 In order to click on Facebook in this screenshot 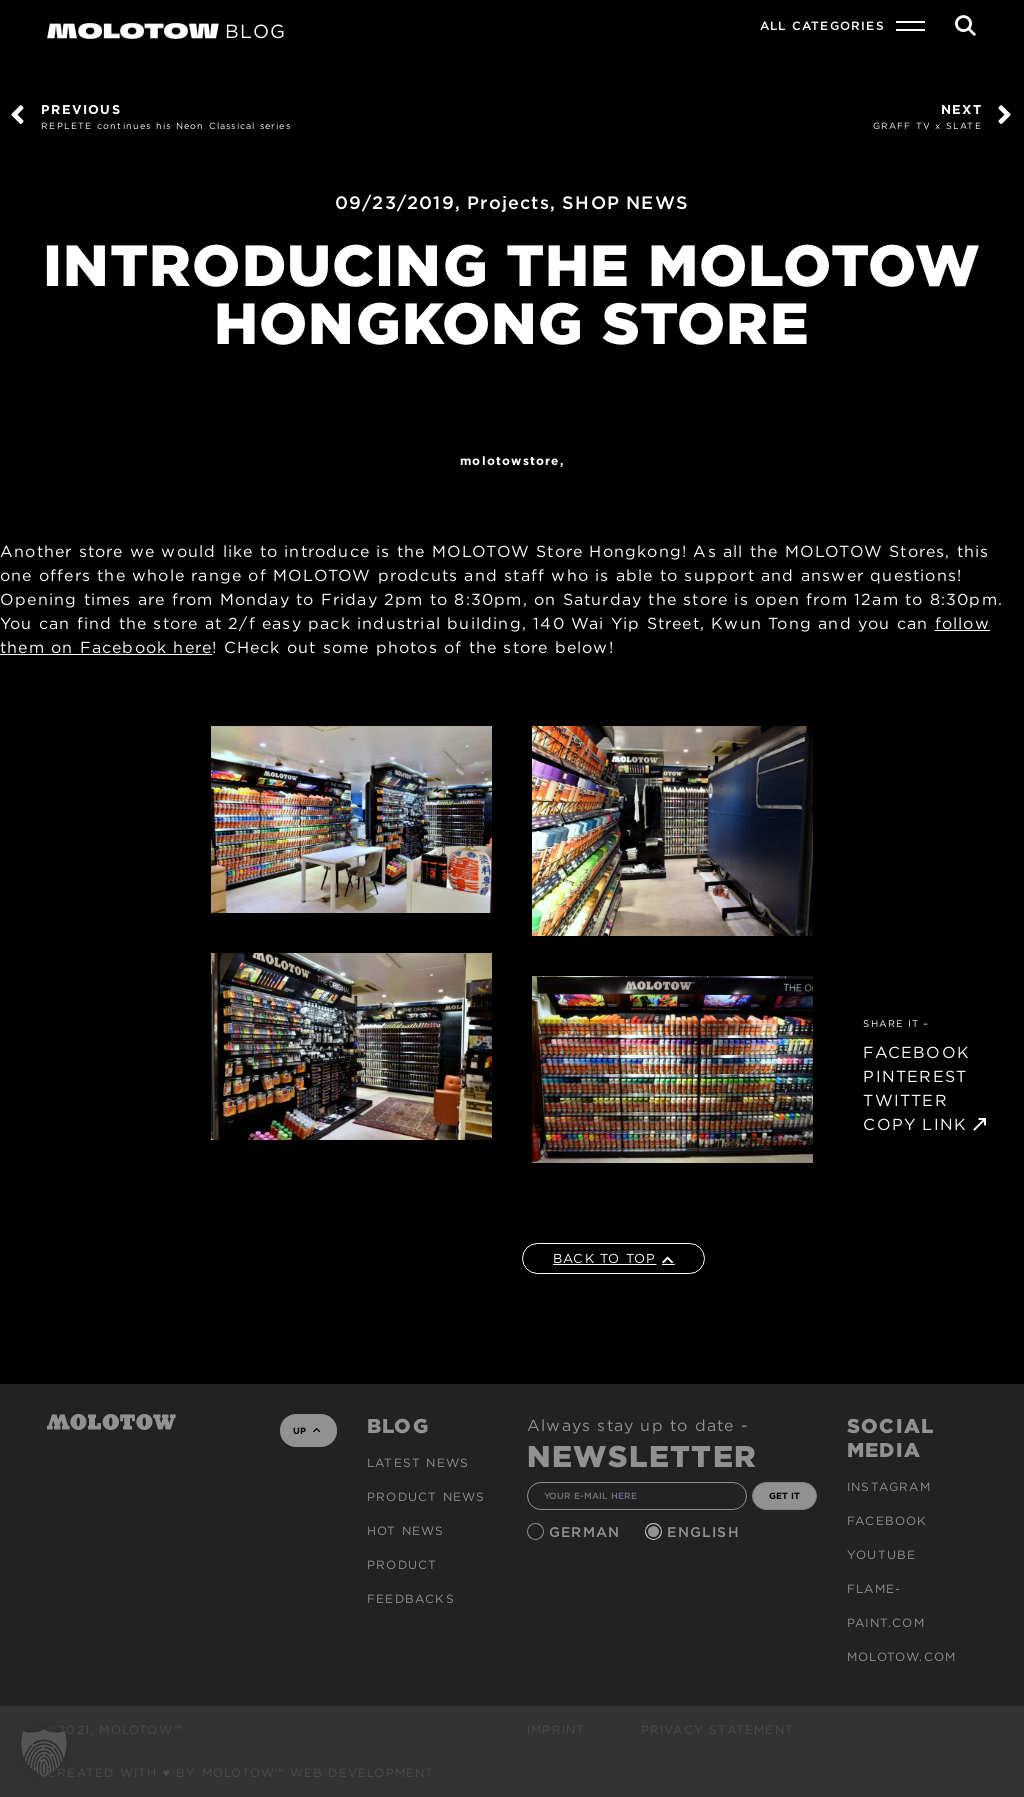, I will do `click(887, 1520)`.